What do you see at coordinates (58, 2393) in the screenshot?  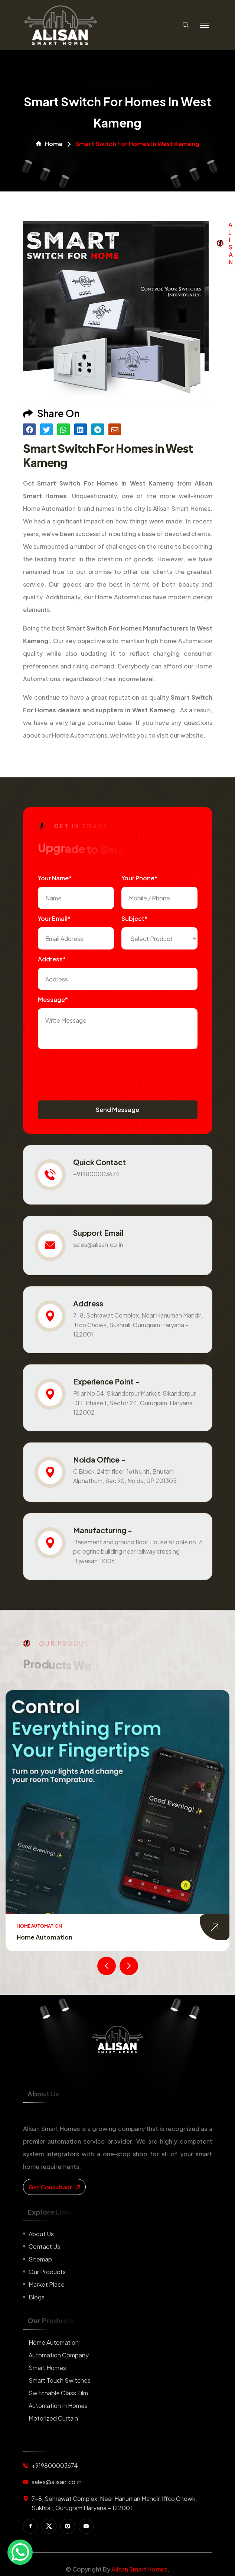 I see `Switchable Glass Film` at bounding box center [58, 2393].